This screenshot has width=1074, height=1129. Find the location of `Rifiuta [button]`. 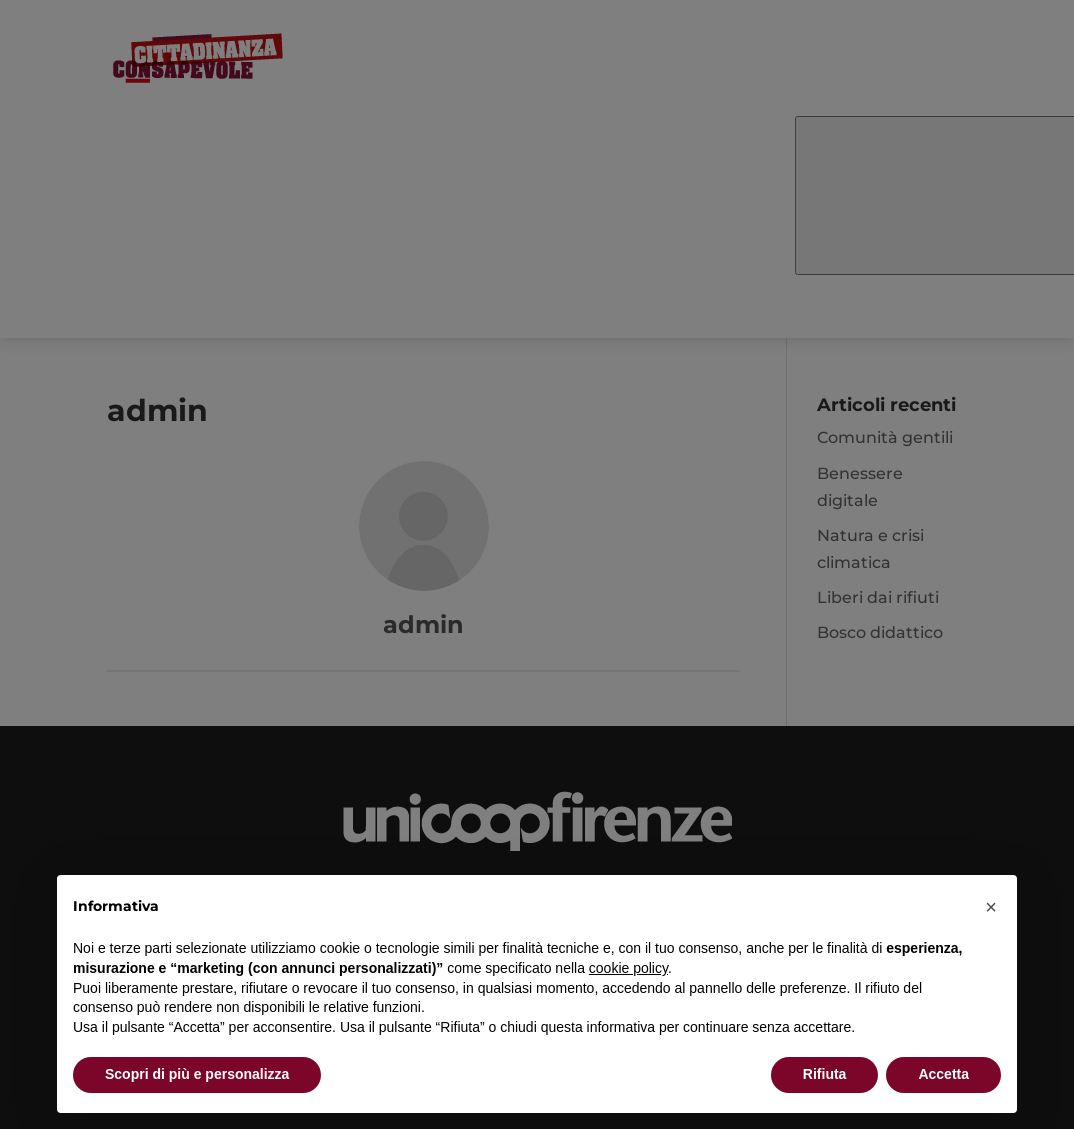

Rifiuta [button] is located at coordinates (825, 1074).